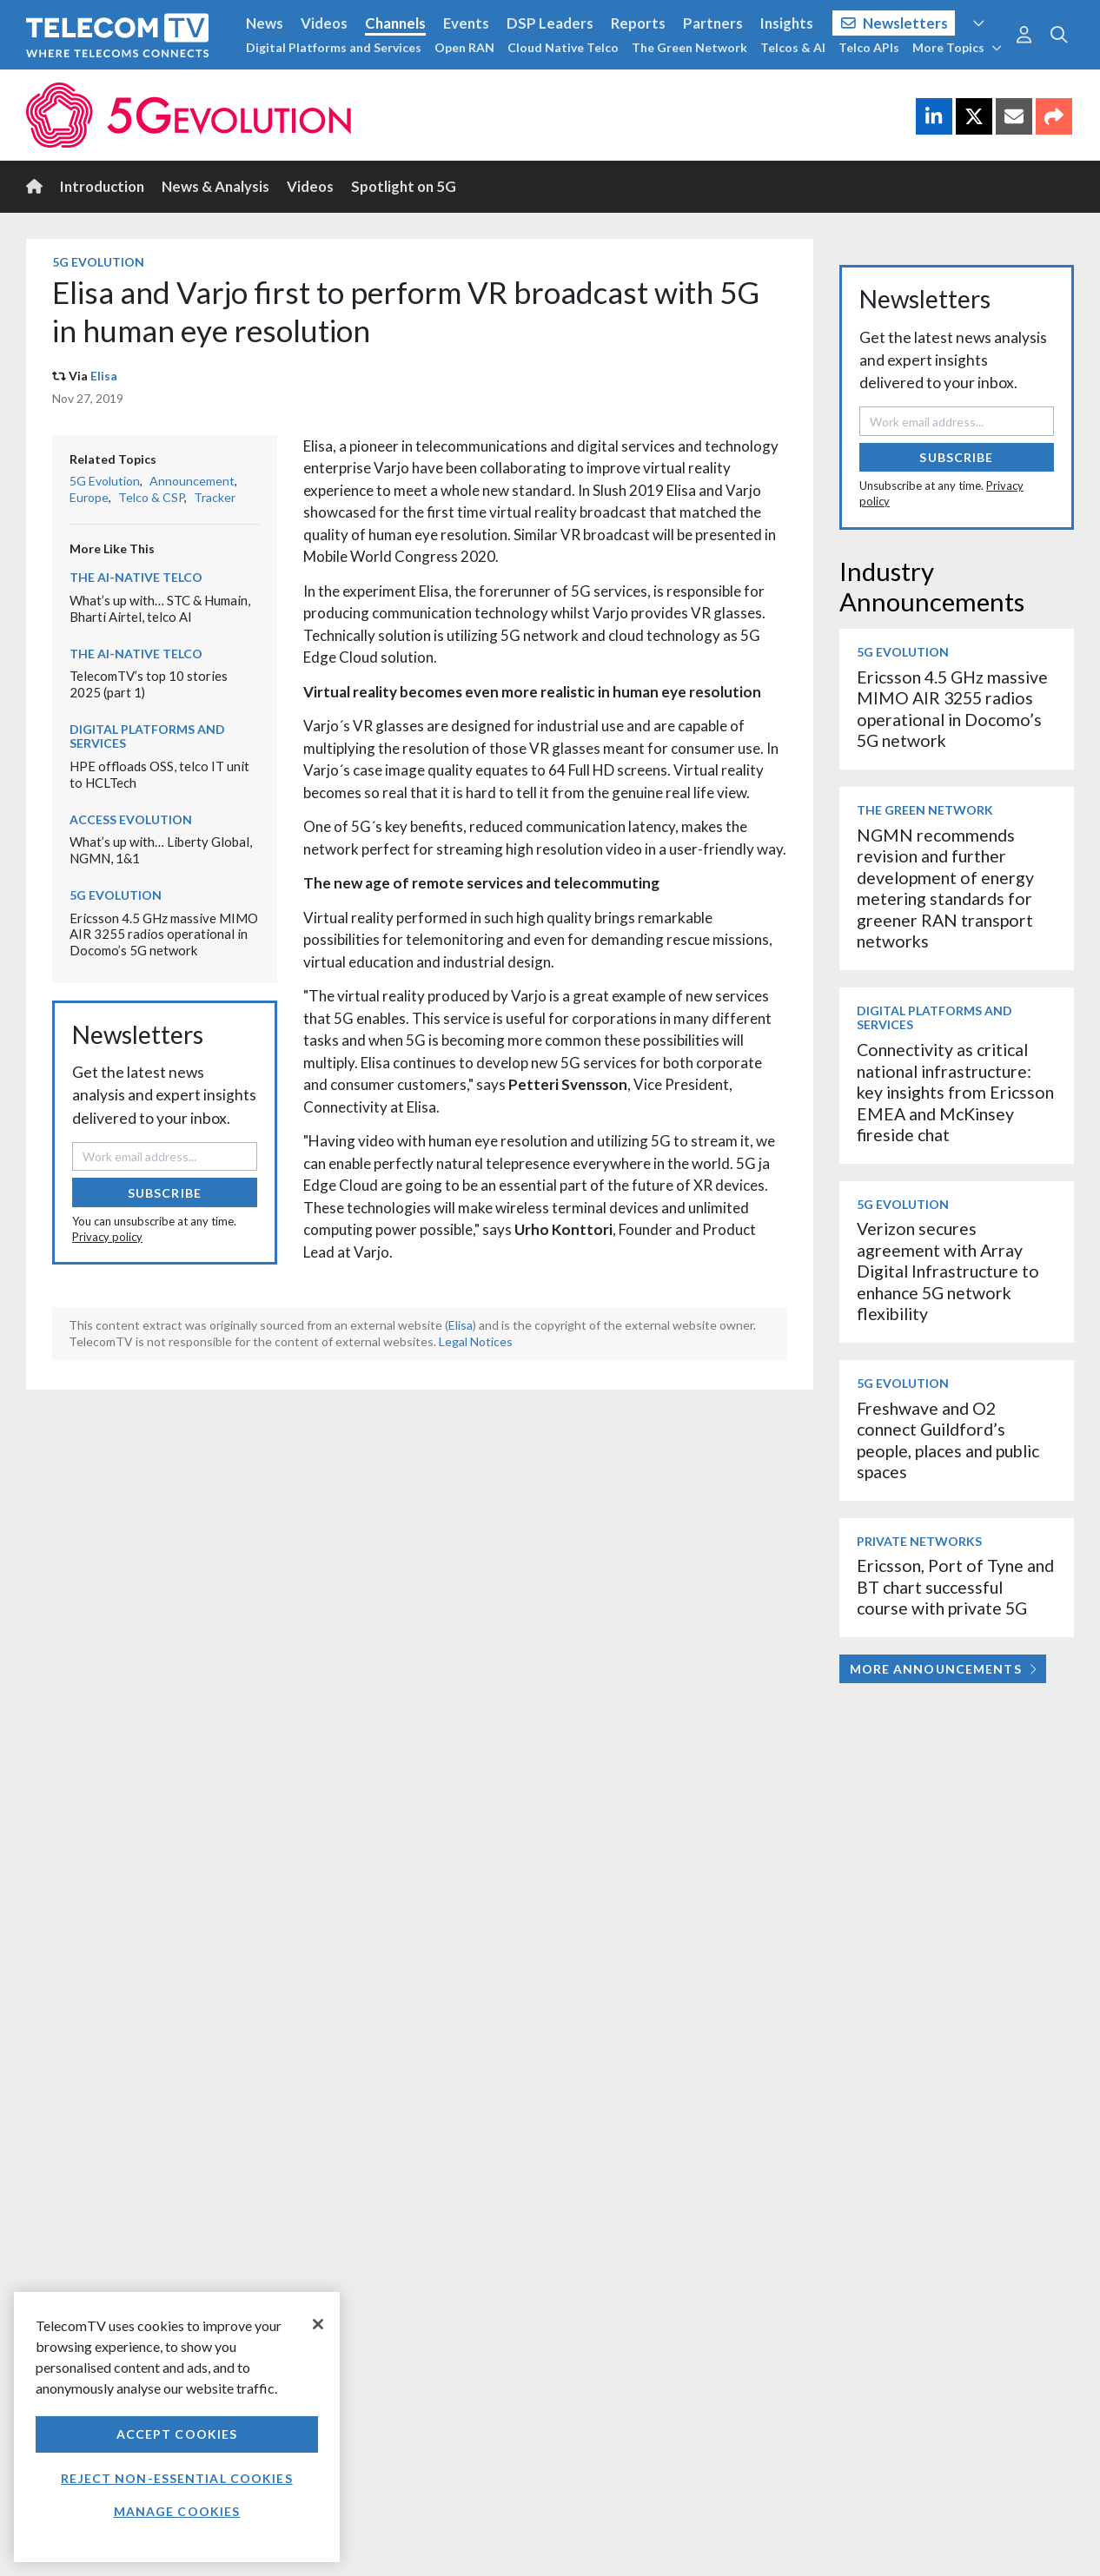  What do you see at coordinates (136, 577) in the screenshot?
I see `The AI-Native Telco` at bounding box center [136, 577].